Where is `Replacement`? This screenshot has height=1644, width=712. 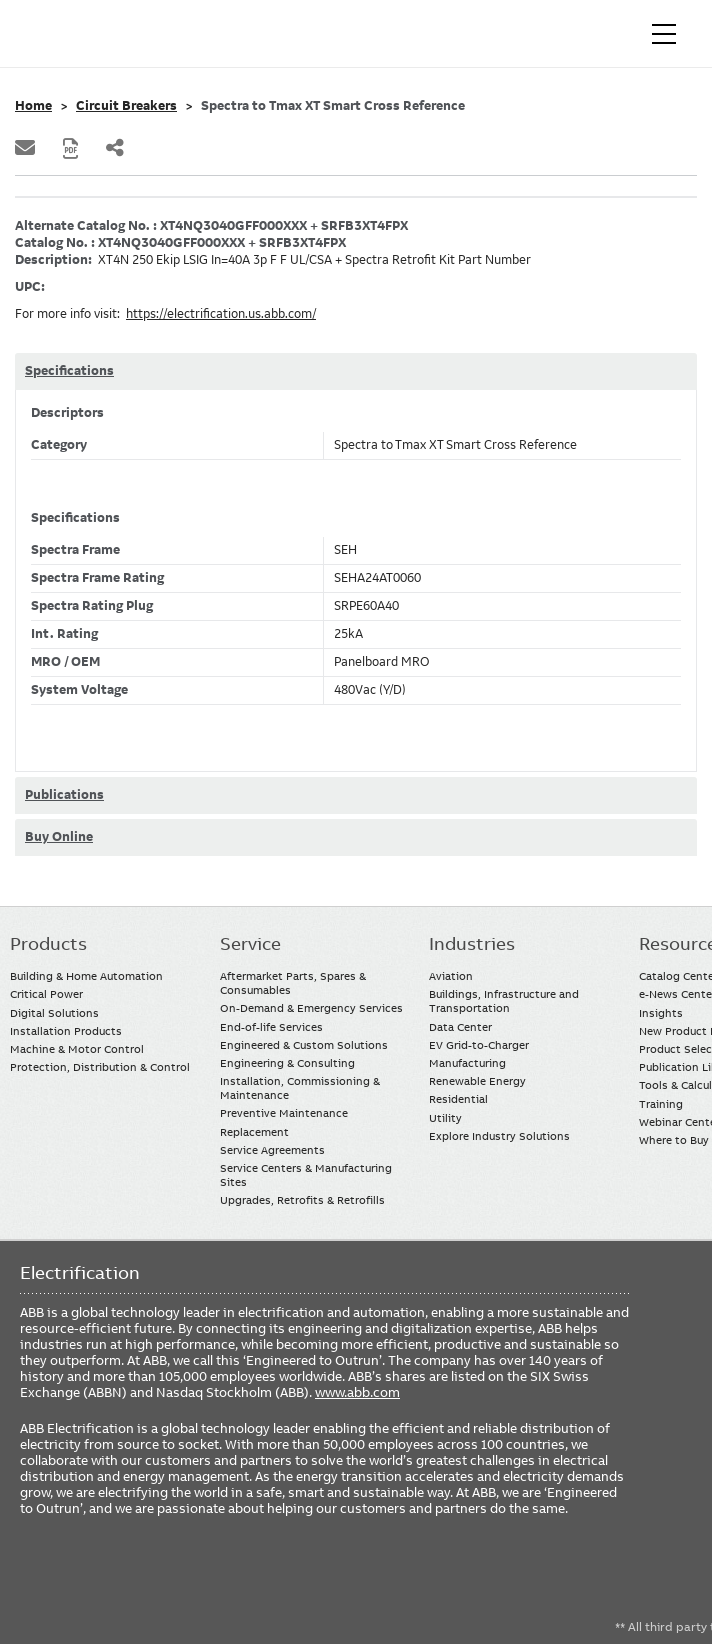 Replacement is located at coordinates (254, 1132).